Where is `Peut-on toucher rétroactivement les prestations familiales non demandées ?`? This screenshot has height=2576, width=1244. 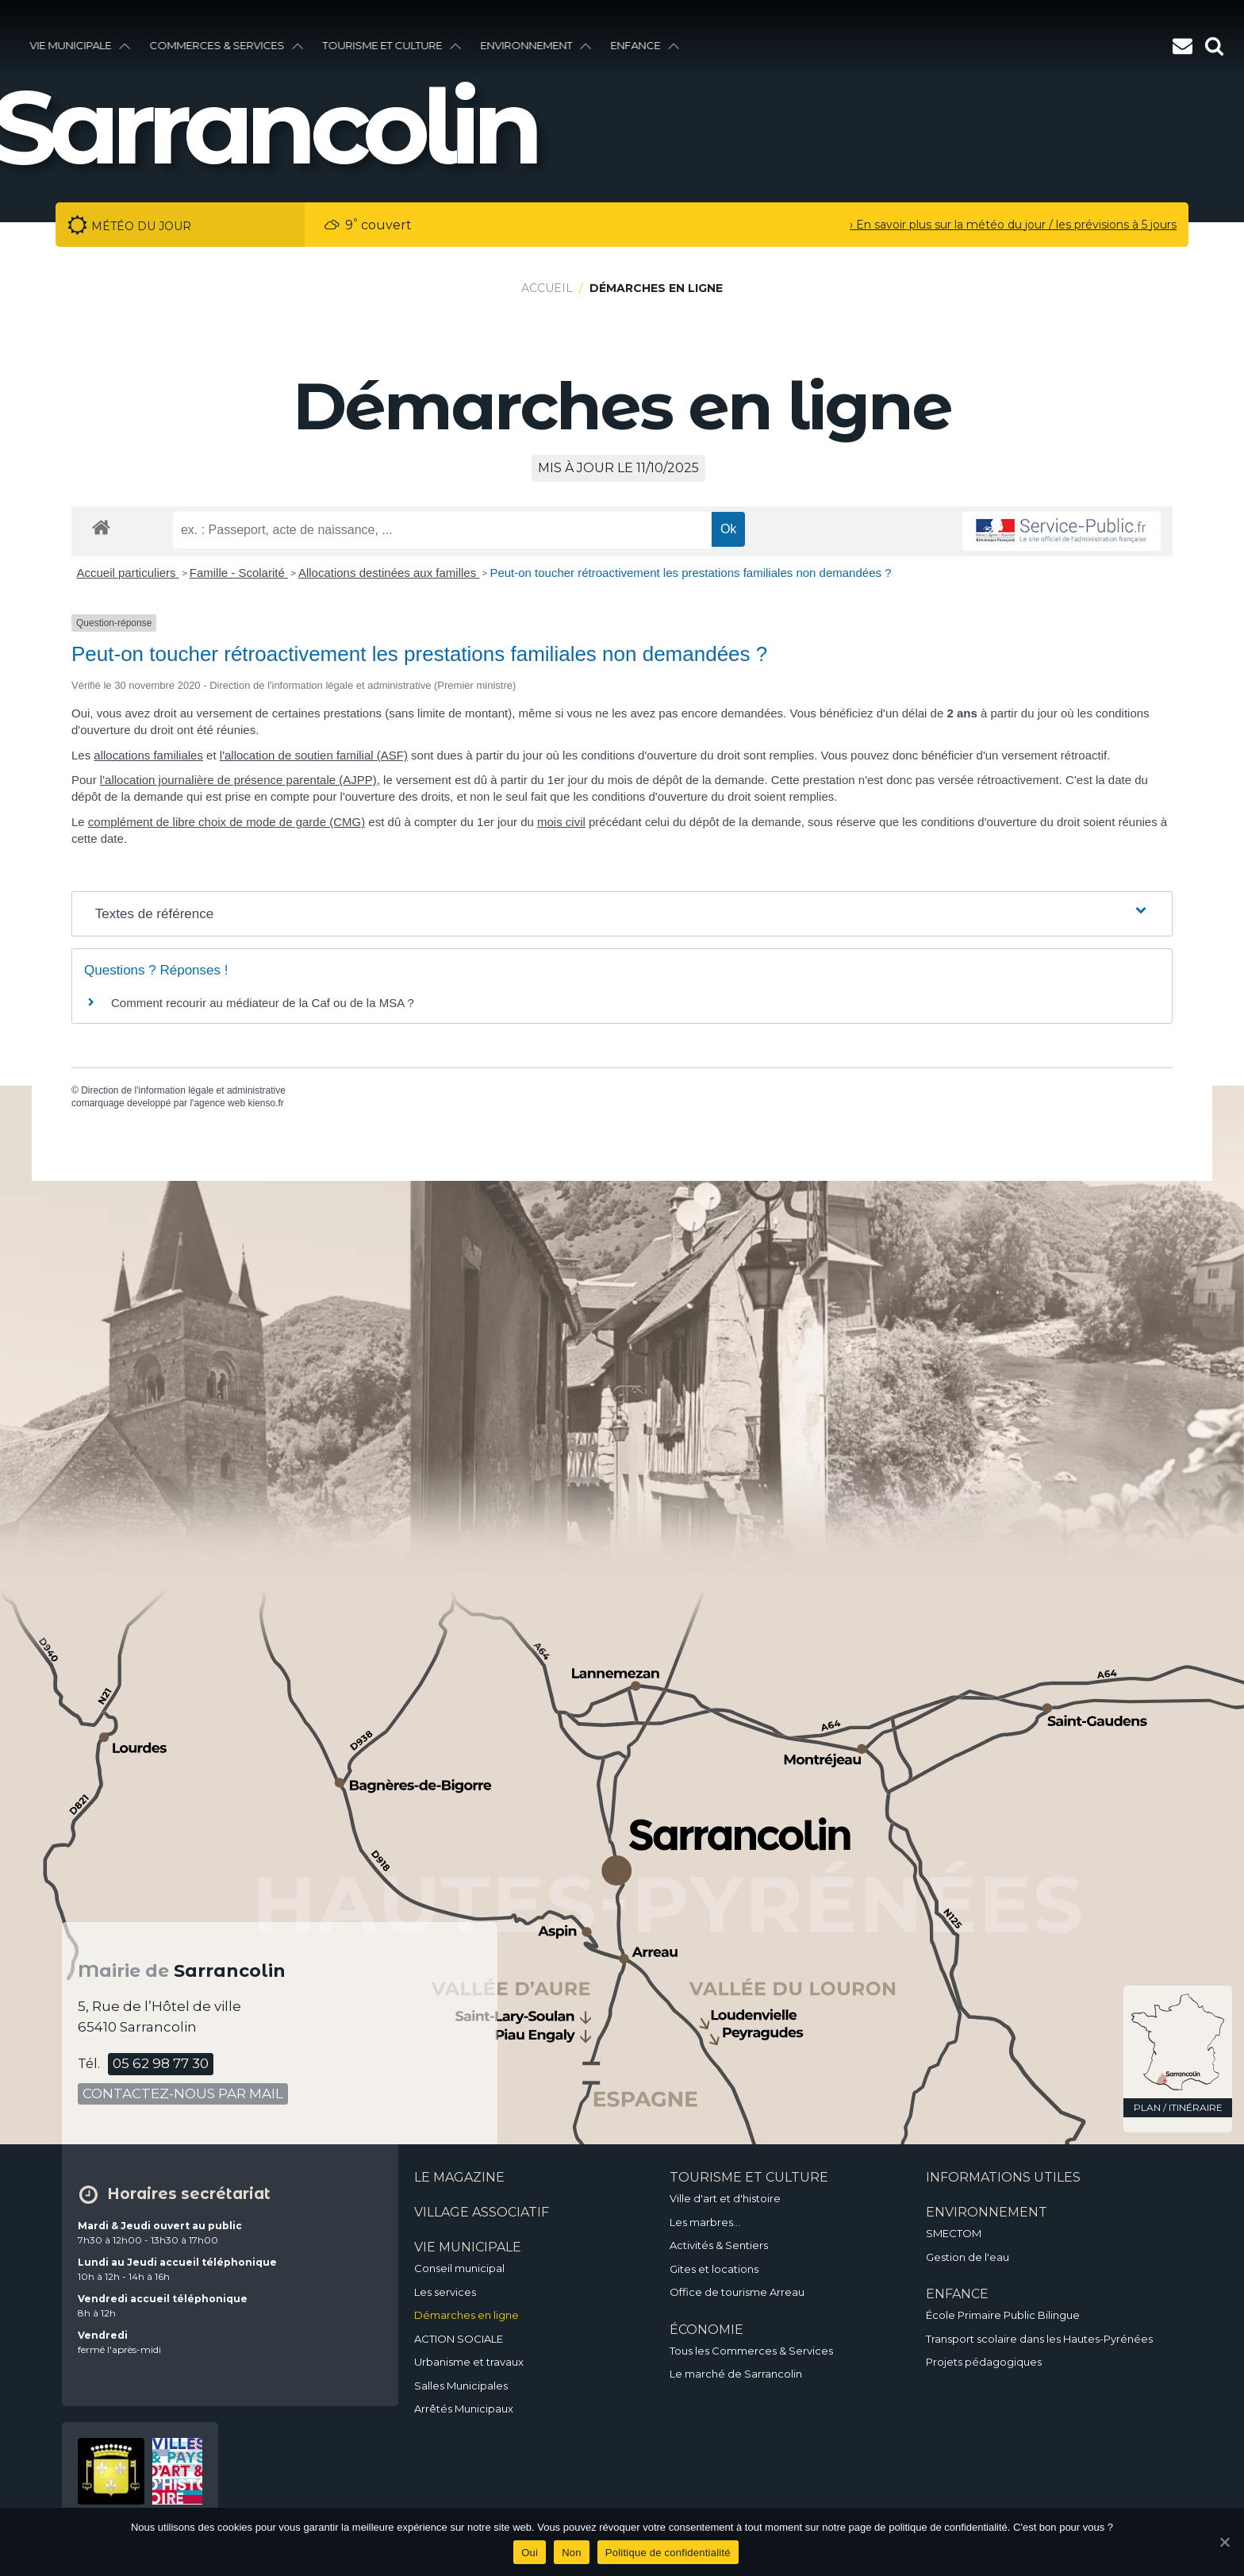 Peut-on toucher rétroactivement les prestations familiales non demandées ? is located at coordinates (690, 572).